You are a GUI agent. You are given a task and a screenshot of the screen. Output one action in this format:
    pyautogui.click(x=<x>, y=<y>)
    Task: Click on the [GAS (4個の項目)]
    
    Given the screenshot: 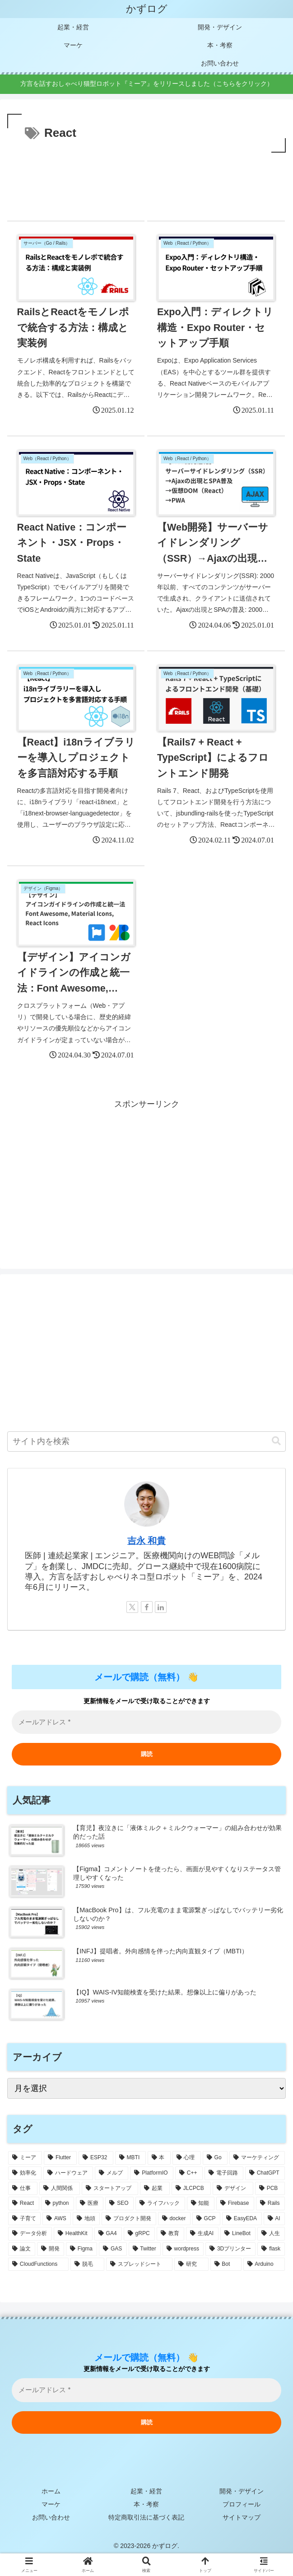 What is the action you would take?
    pyautogui.click(x=112, y=2247)
    